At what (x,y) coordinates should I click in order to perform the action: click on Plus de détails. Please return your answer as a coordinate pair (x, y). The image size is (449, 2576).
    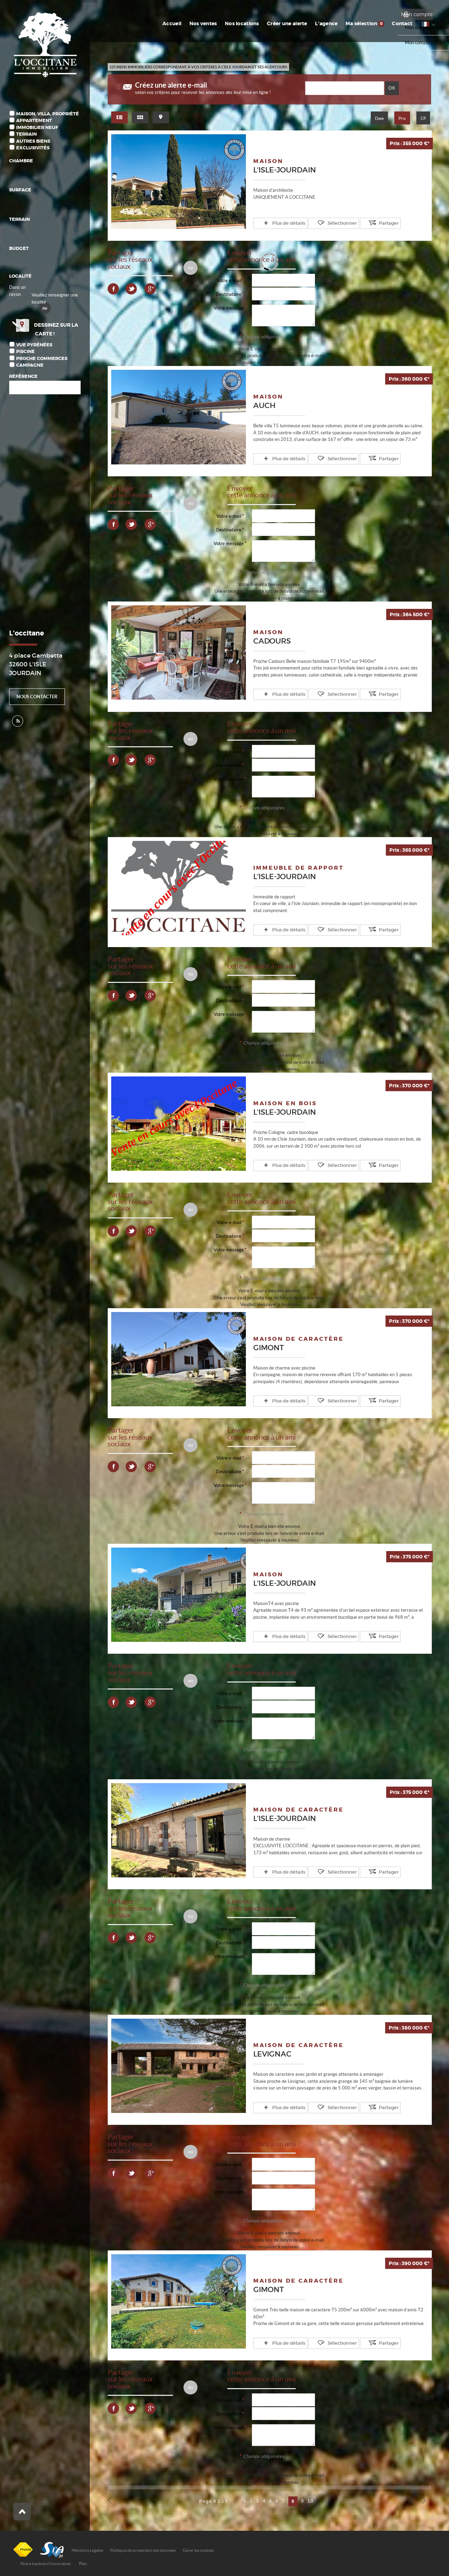
    Looking at the image, I should click on (282, 223).